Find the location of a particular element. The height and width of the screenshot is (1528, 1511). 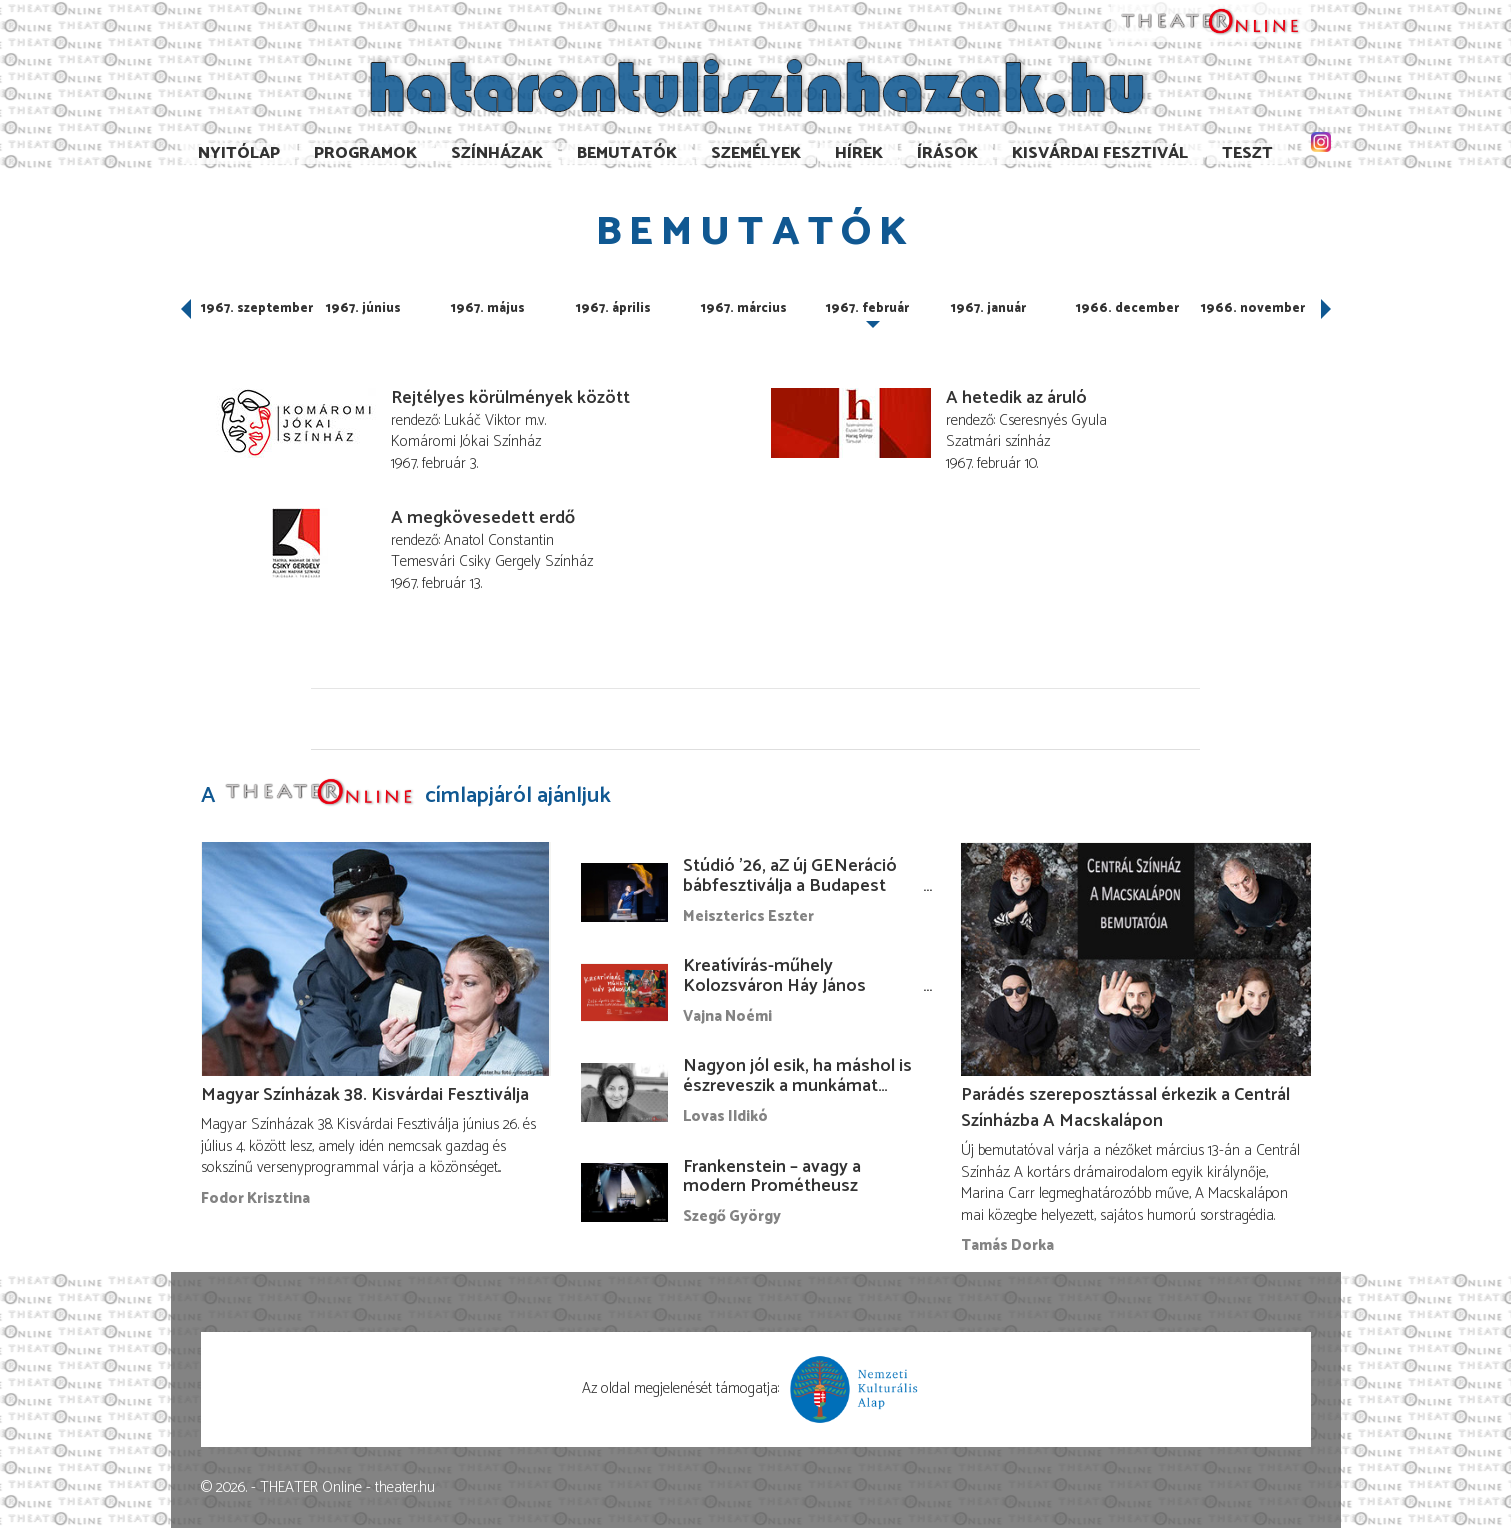

1966. november is located at coordinates (1253, 308).